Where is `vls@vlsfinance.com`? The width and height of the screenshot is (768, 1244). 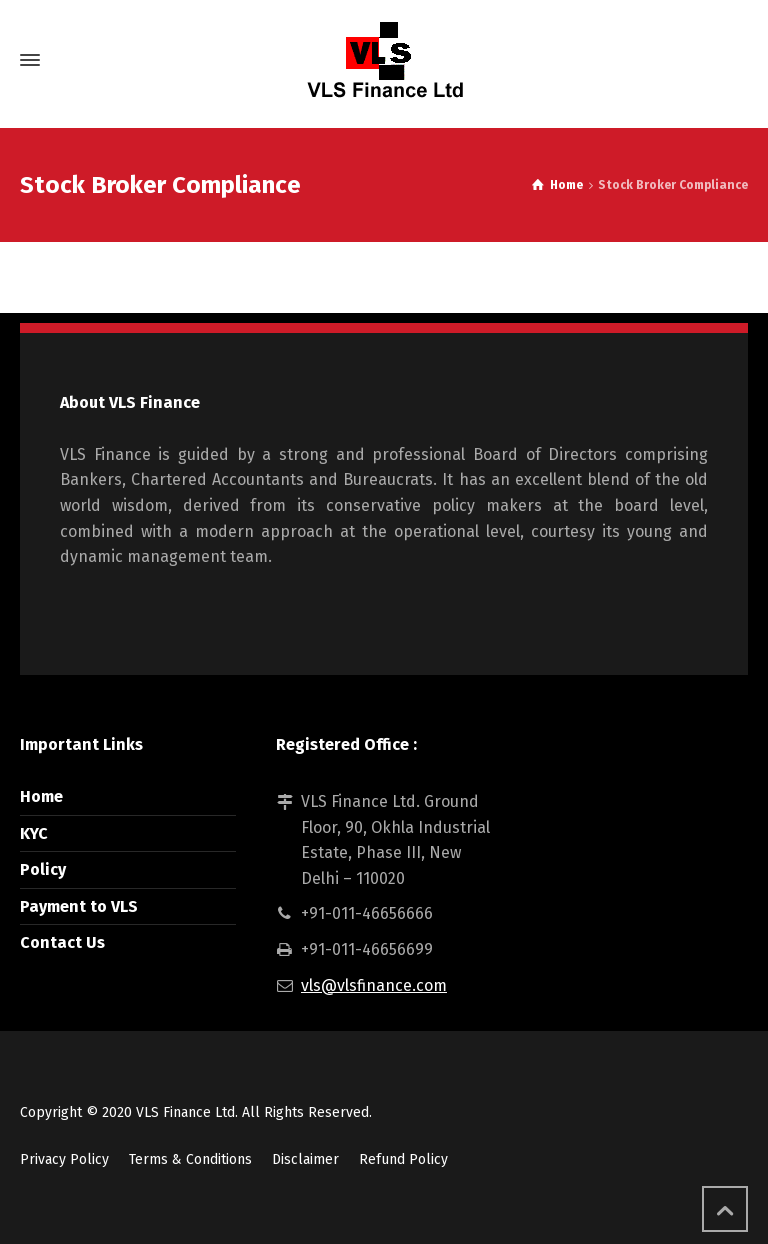 vls@vlsfinance.com is located at coordinates (374, 985).